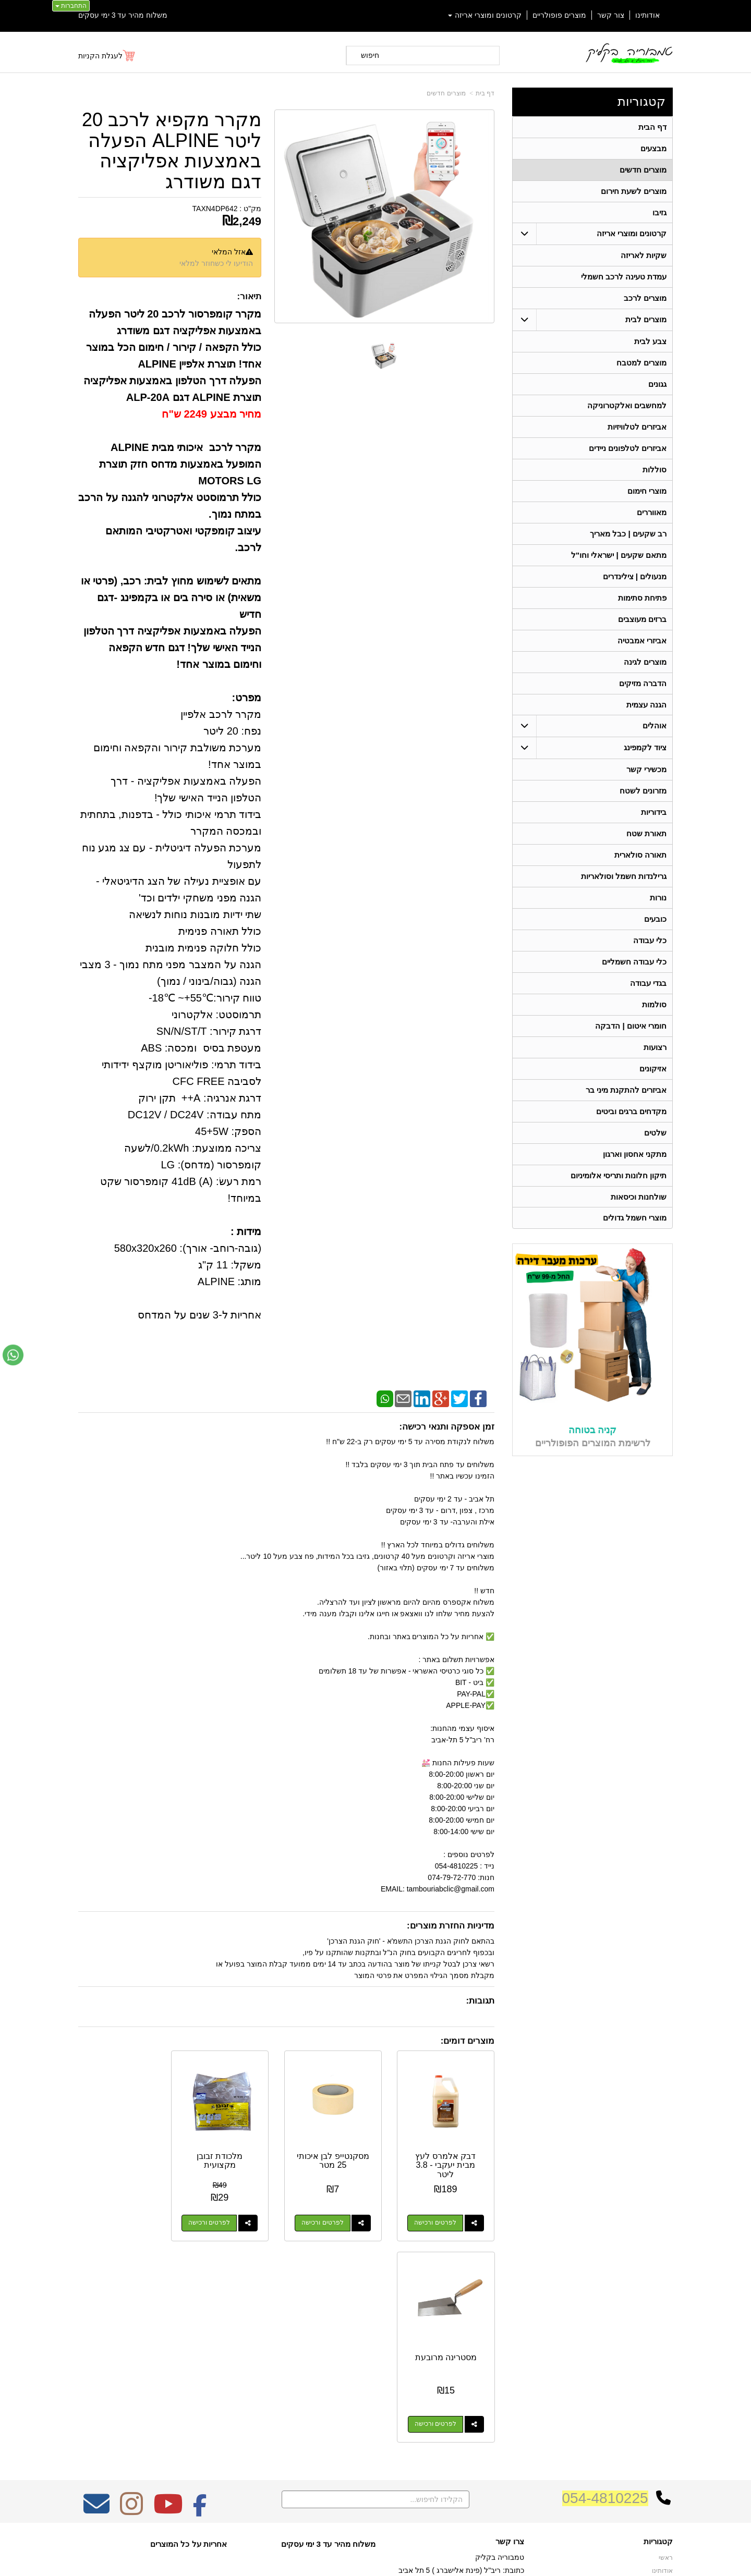  Describe the element at coordinates (461, 2364) in the screenshot. I see `כתובת: ריב"ל (פינת אלישברג ) 5 תל אביב` at that location.